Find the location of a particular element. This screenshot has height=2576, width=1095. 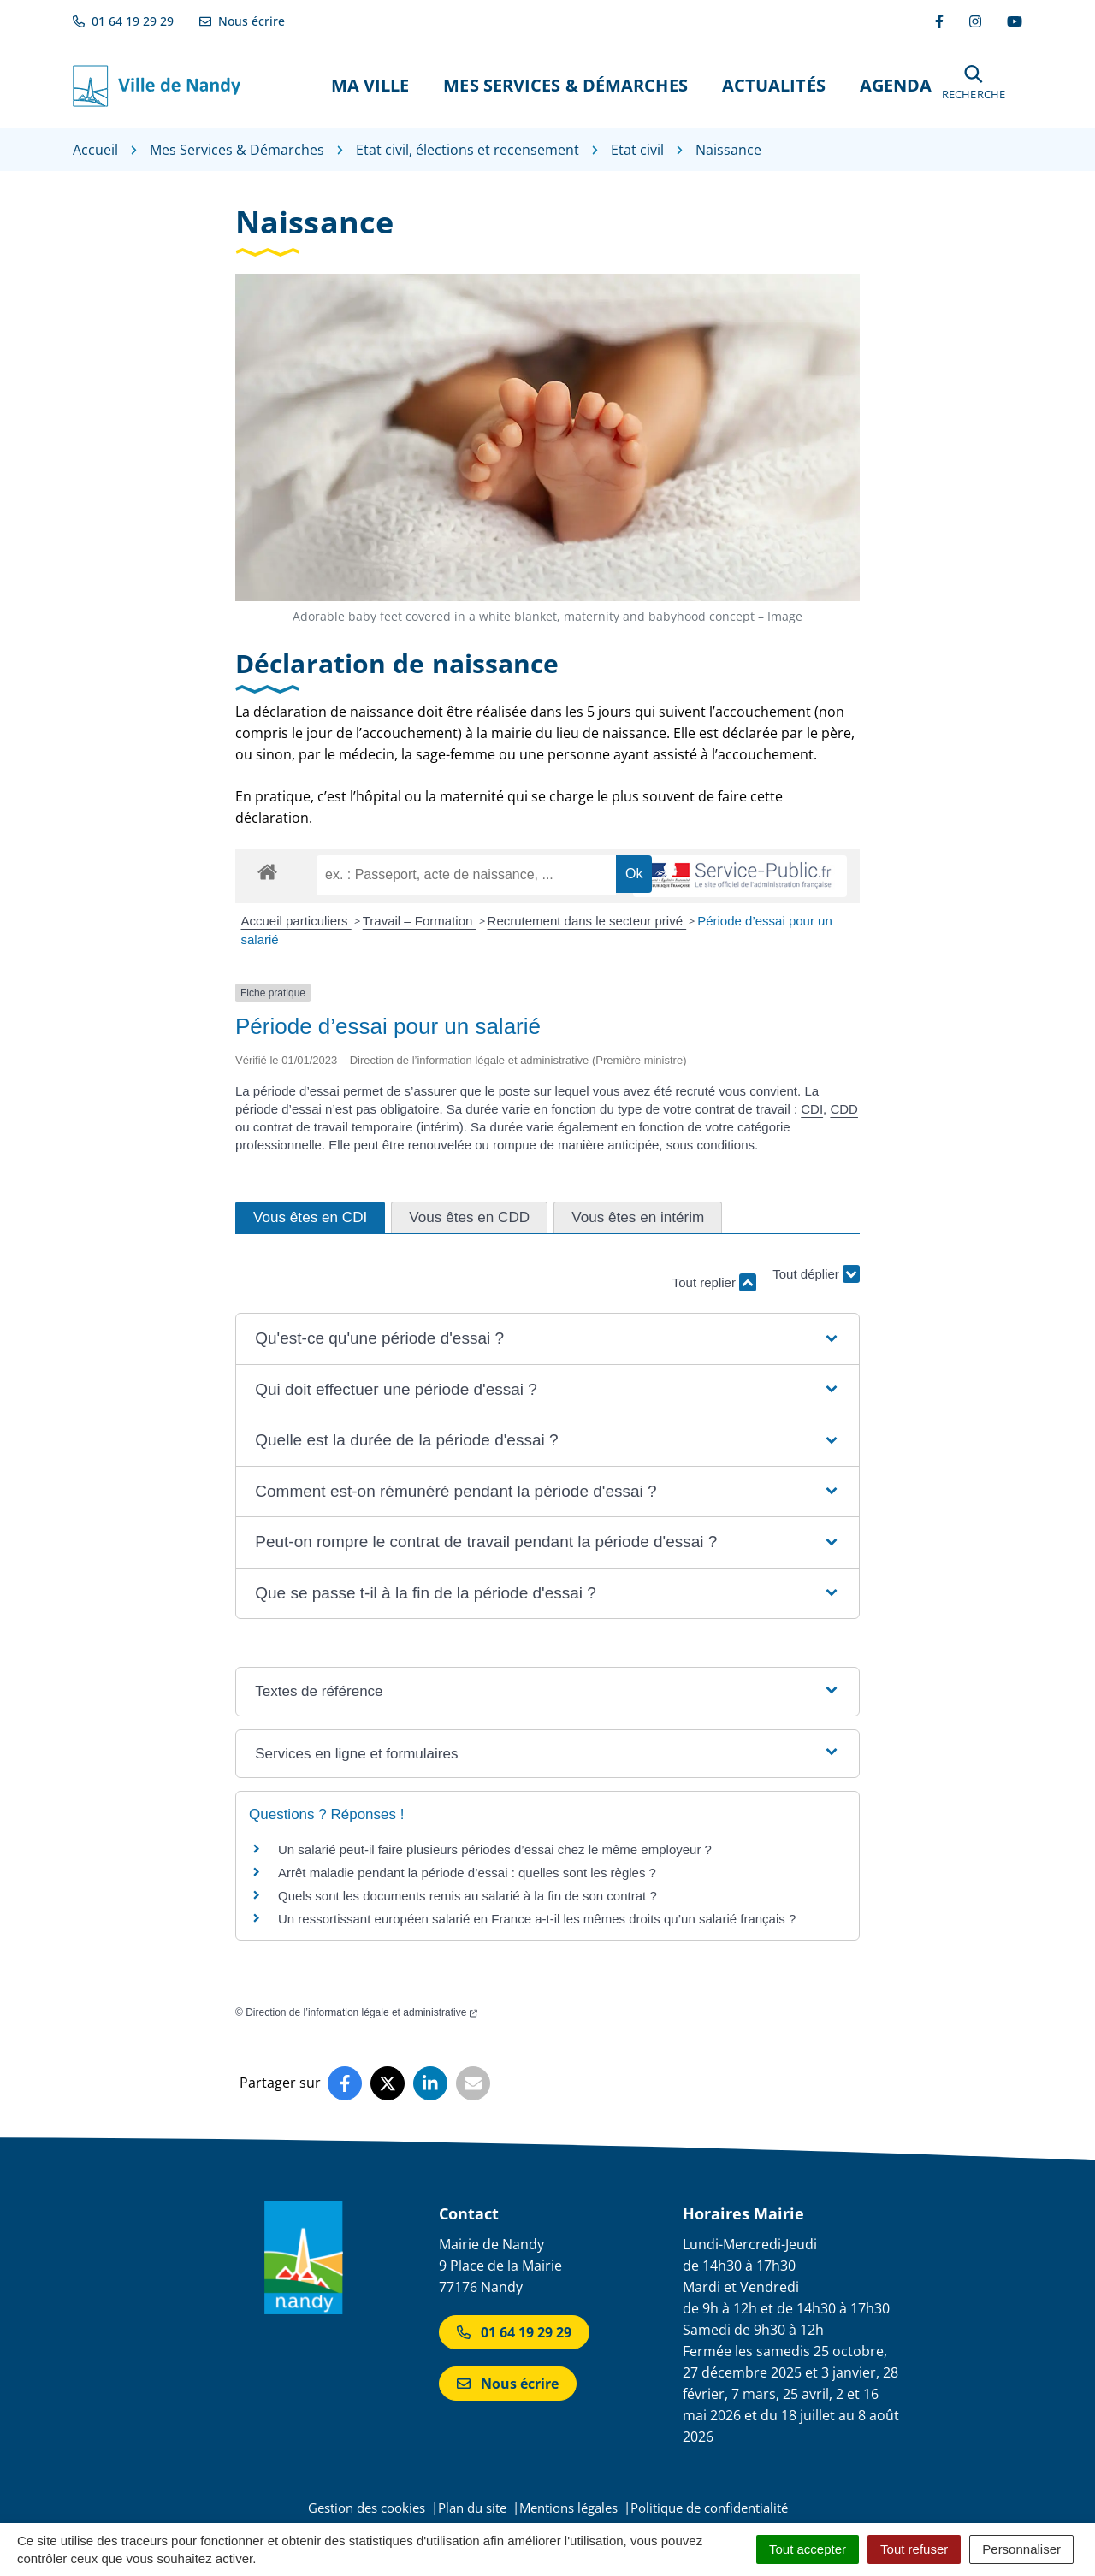

01 64 19 29 29 is located at coordinates (514, 2332).